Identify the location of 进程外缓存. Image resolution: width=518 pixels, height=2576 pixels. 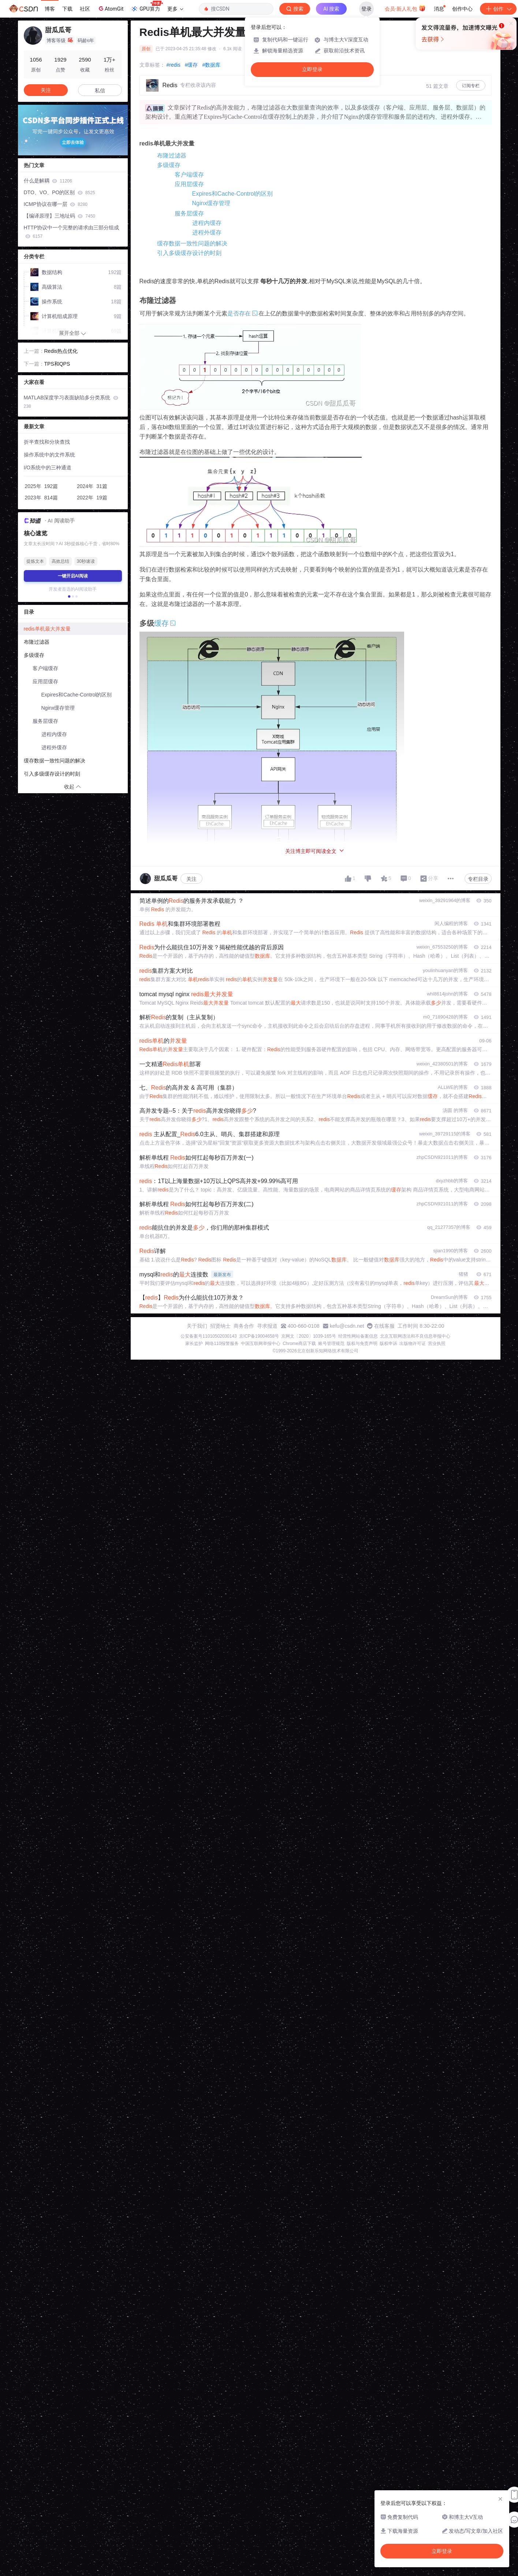
(206, 232).